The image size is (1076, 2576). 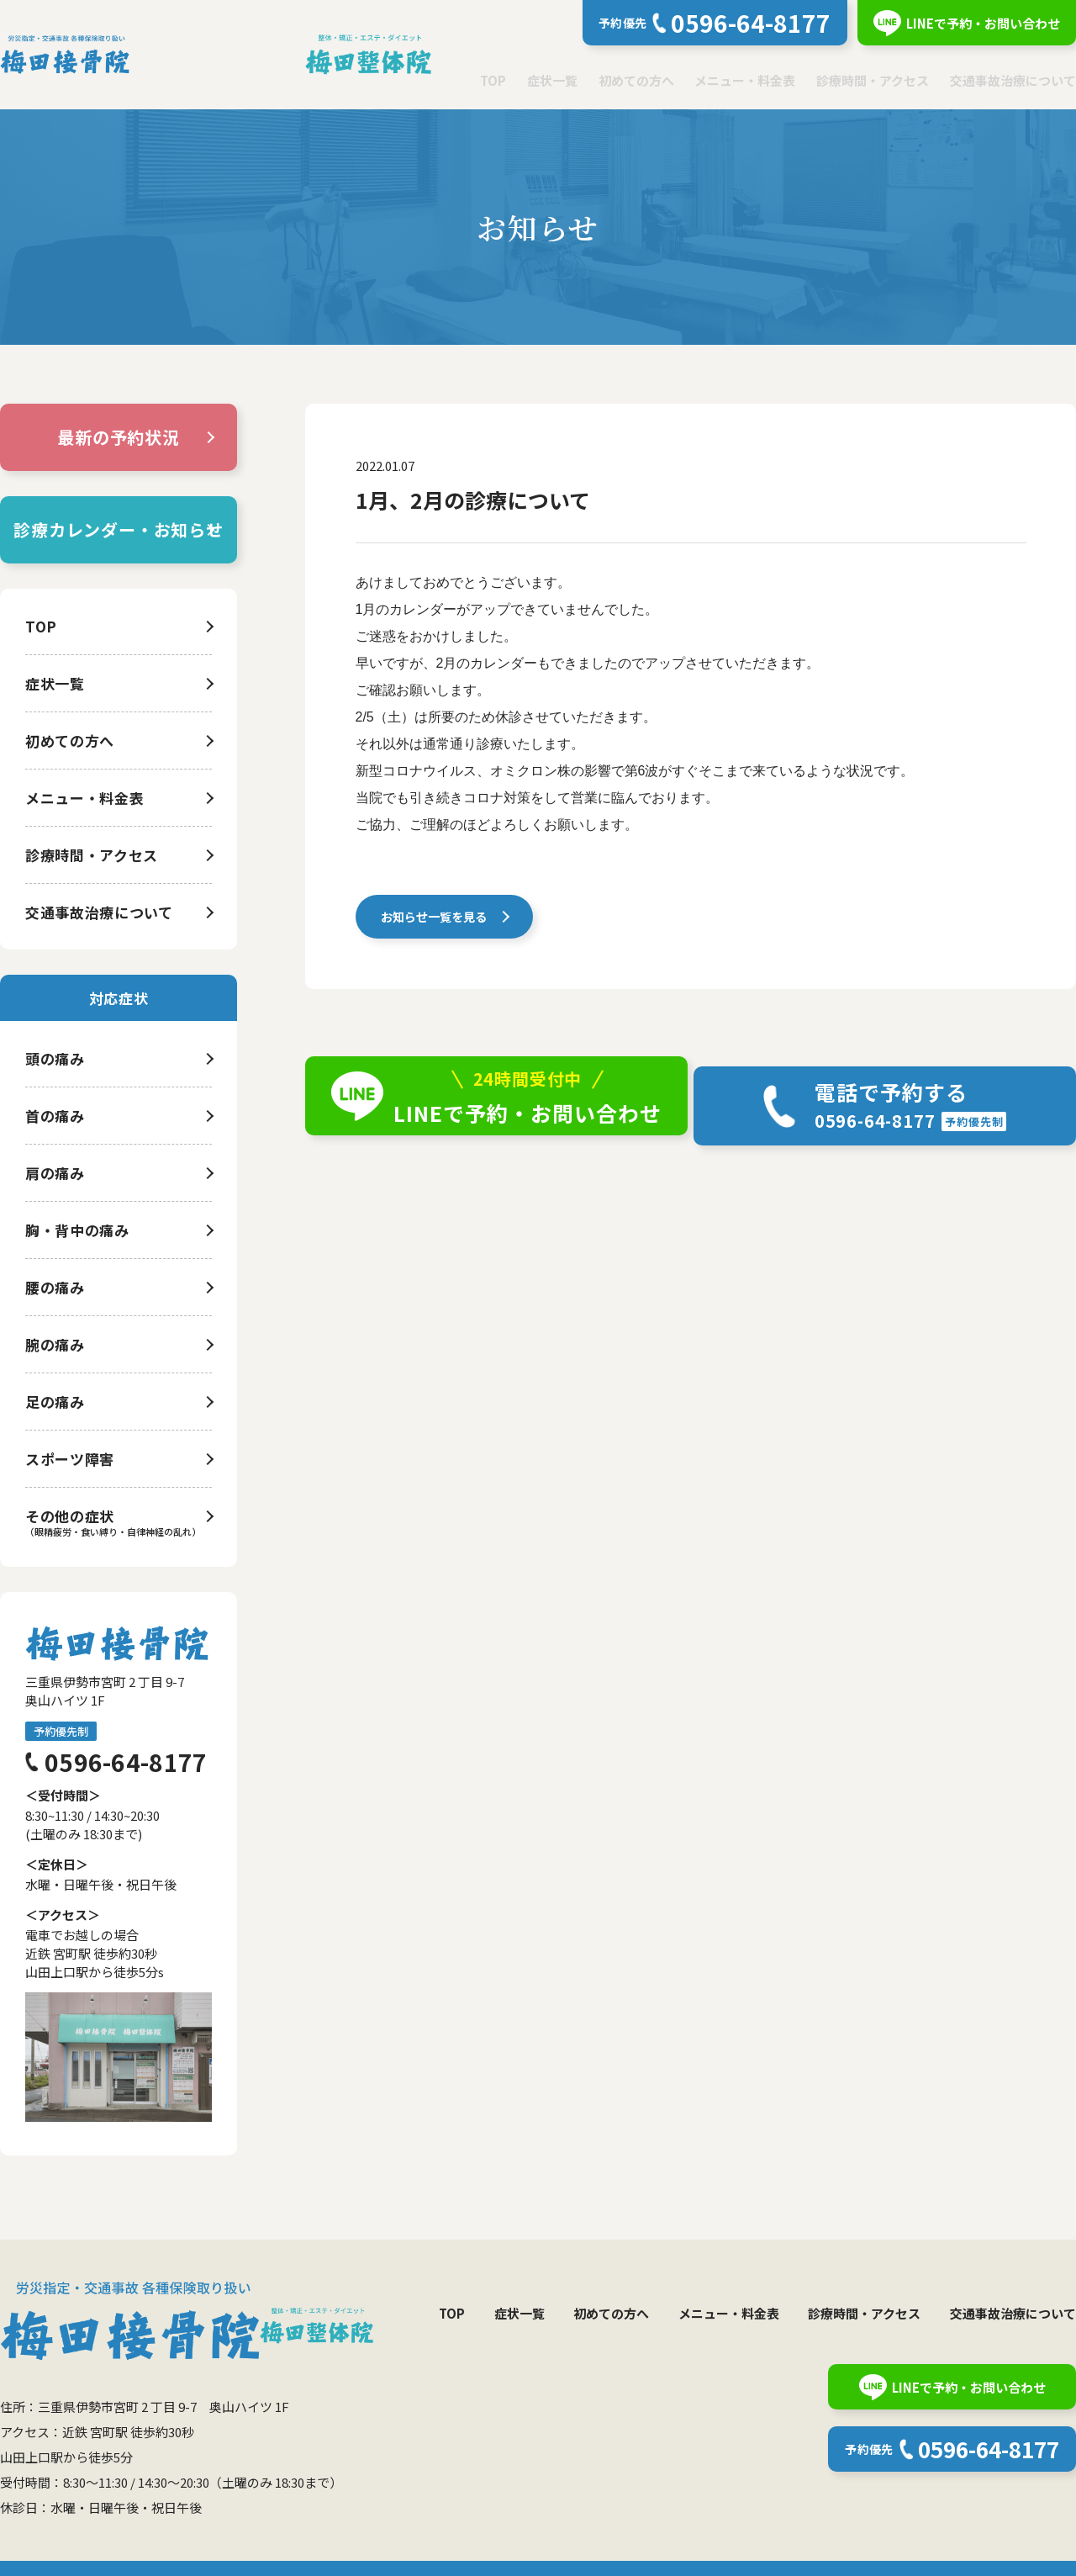 I want to click on 腰の痛み, so click(x=55, y=1287).